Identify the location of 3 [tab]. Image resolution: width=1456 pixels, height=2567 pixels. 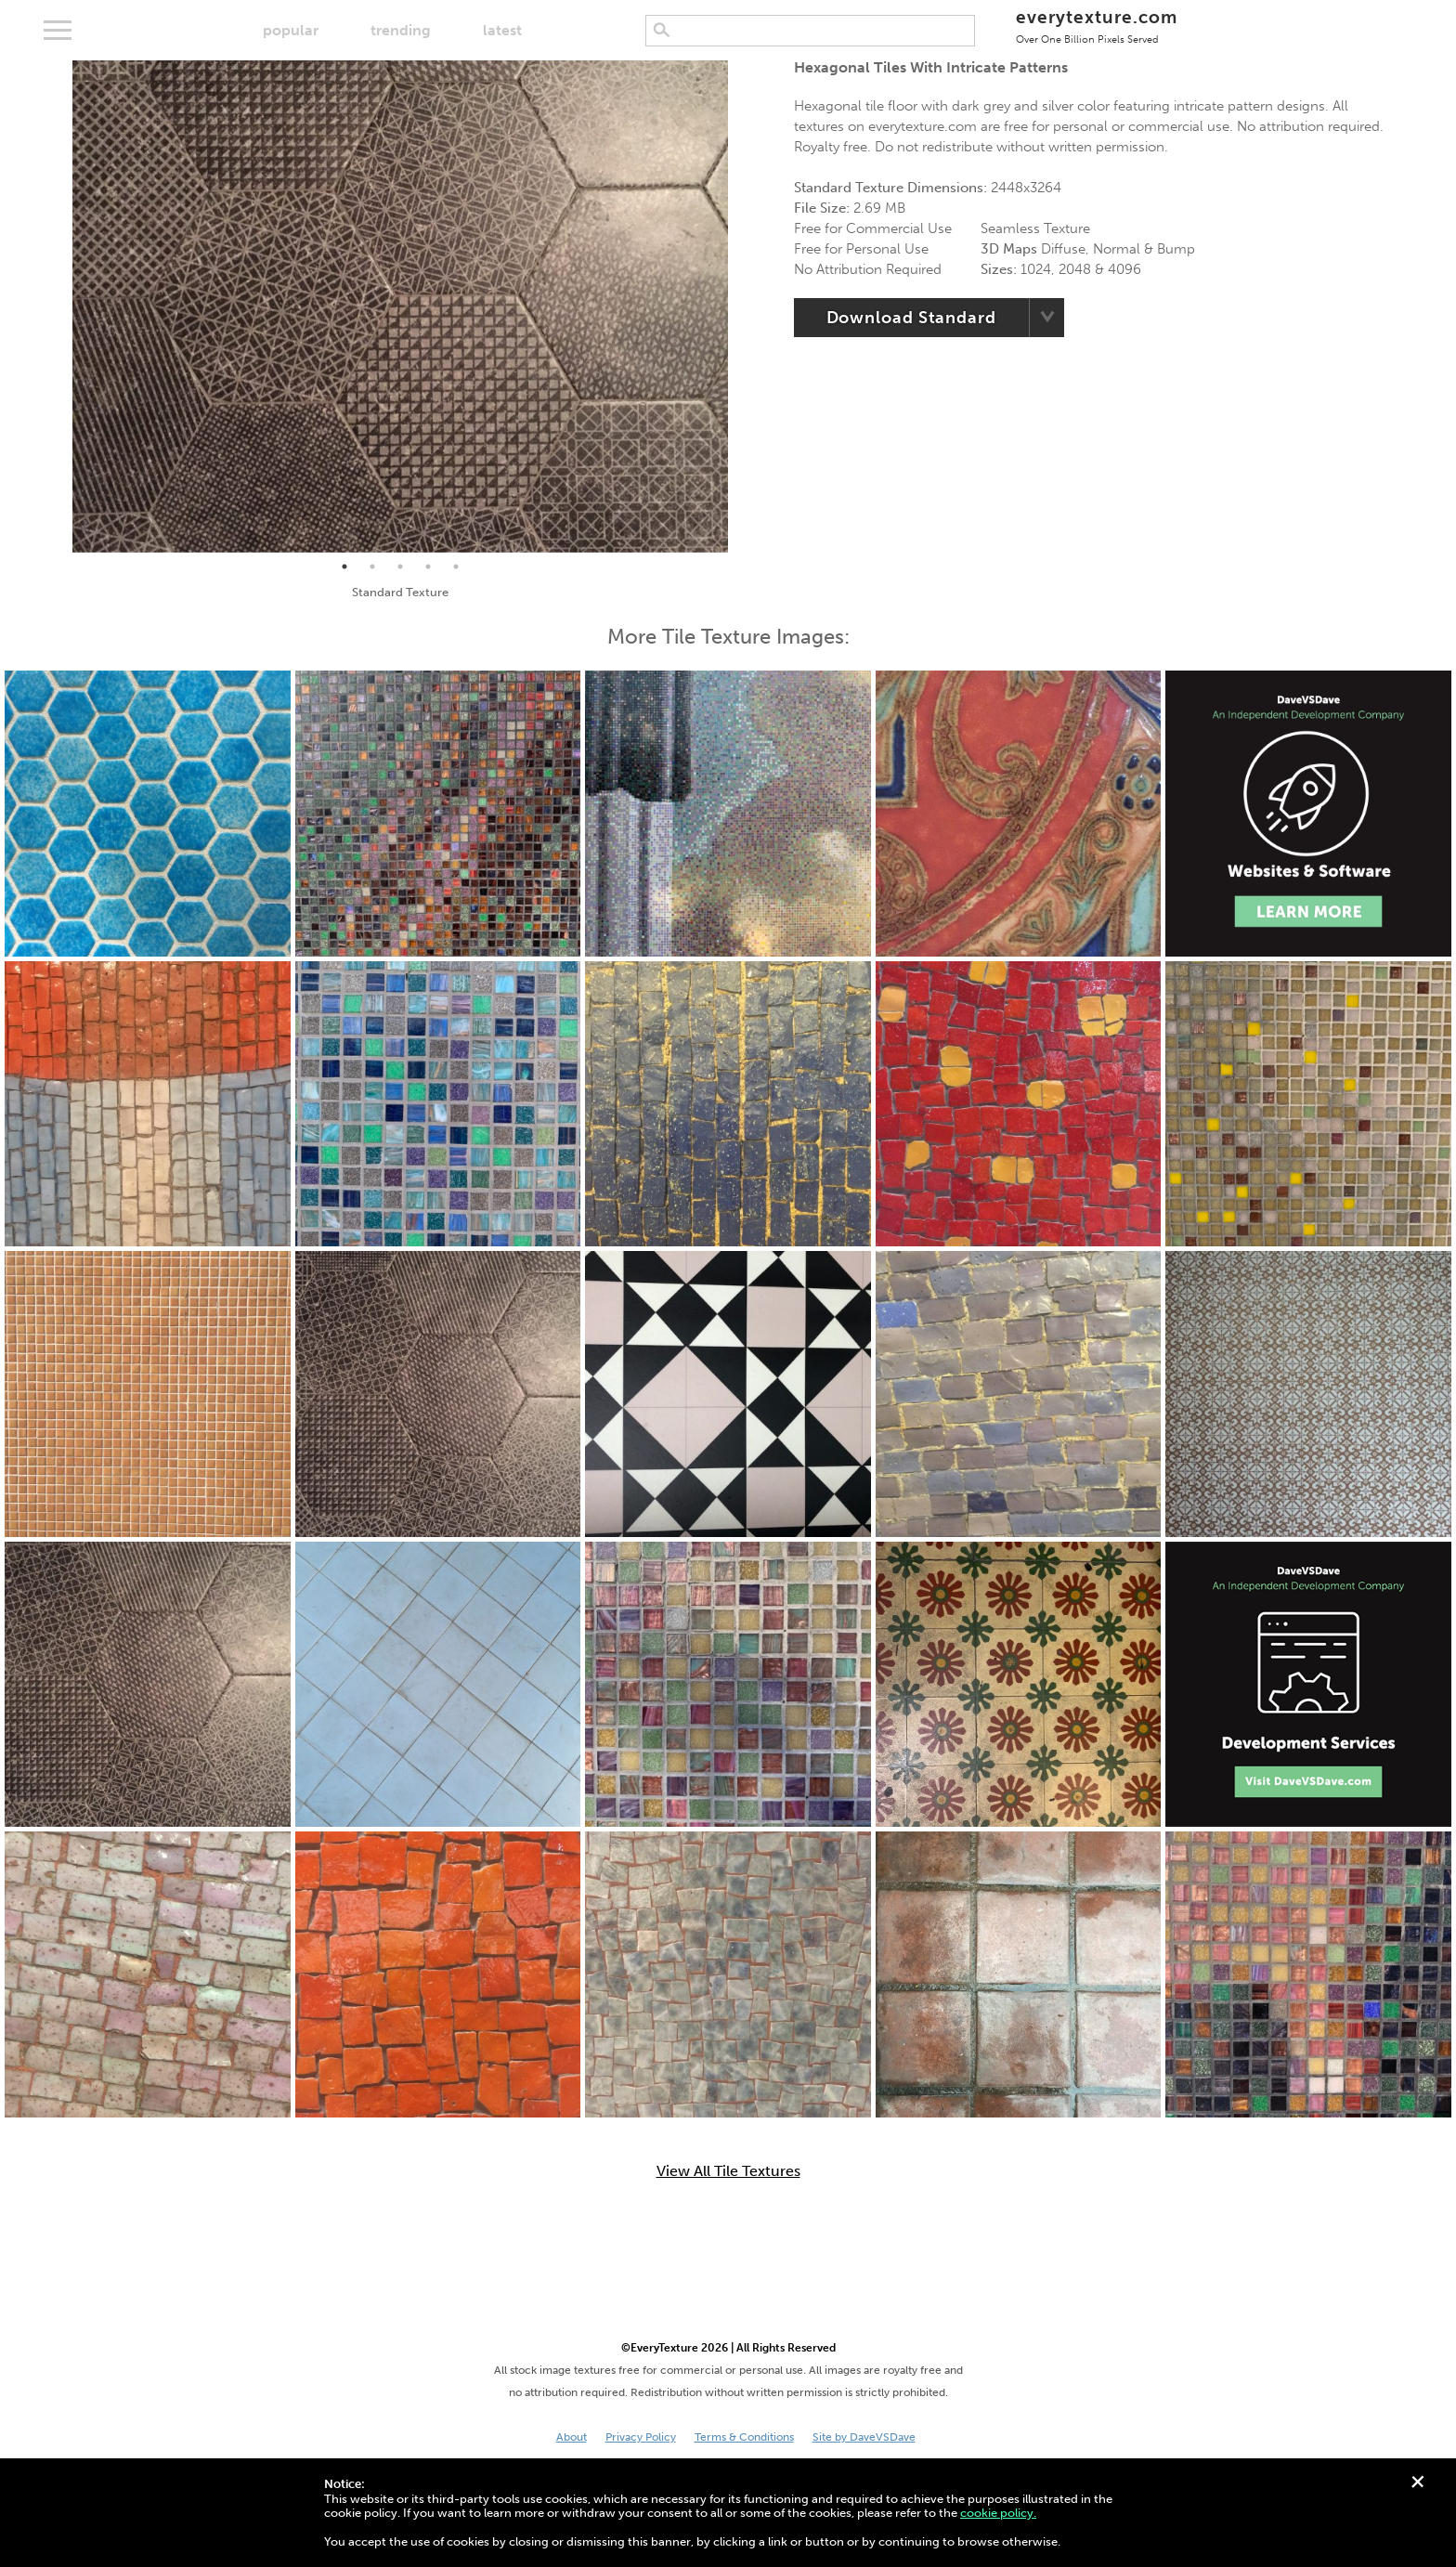
(400, 566).